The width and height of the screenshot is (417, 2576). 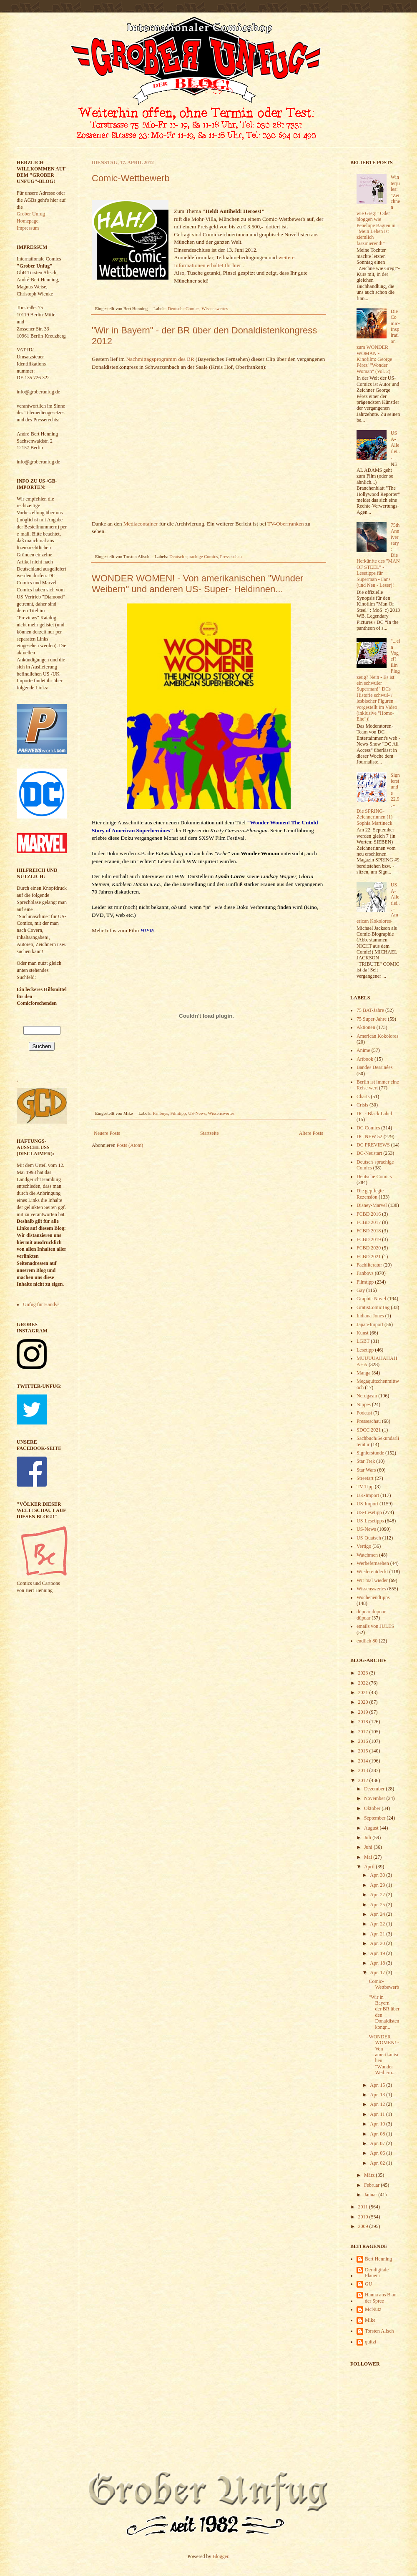 I want to click on Apr. 10, so click(x=378, y=2124).